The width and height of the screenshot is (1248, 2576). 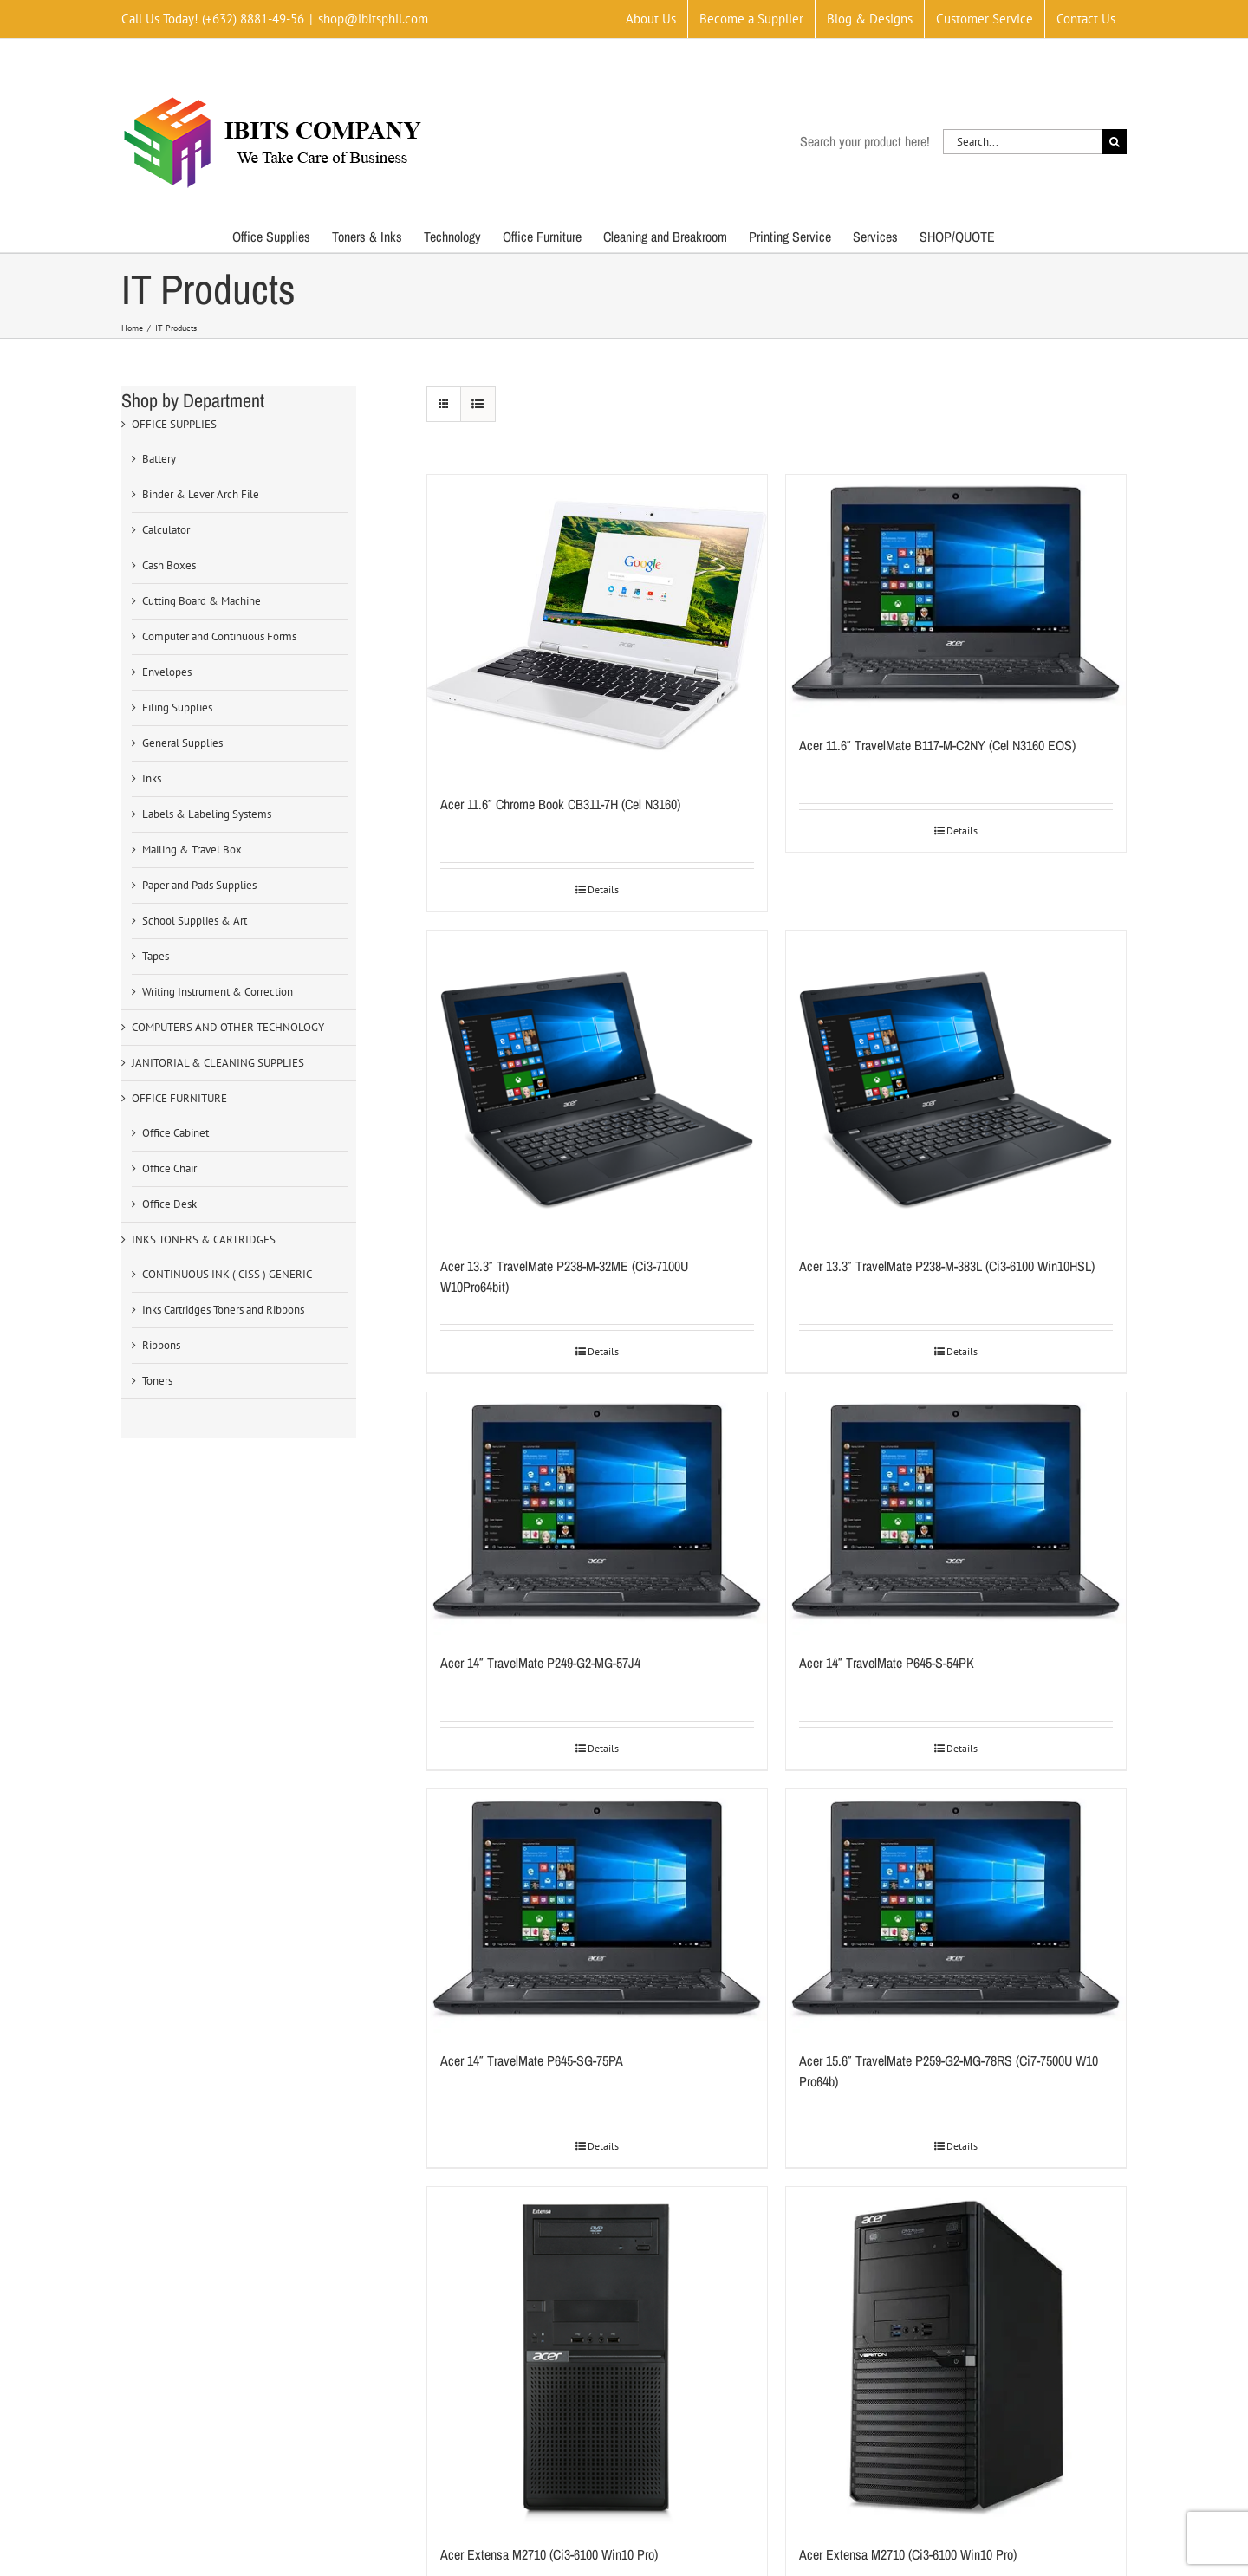 I want to click on [Acer 13.3″ TravelMate P238-M-383L (Ci3-6100 Win10HSL)], so click(x=956, y=1084).